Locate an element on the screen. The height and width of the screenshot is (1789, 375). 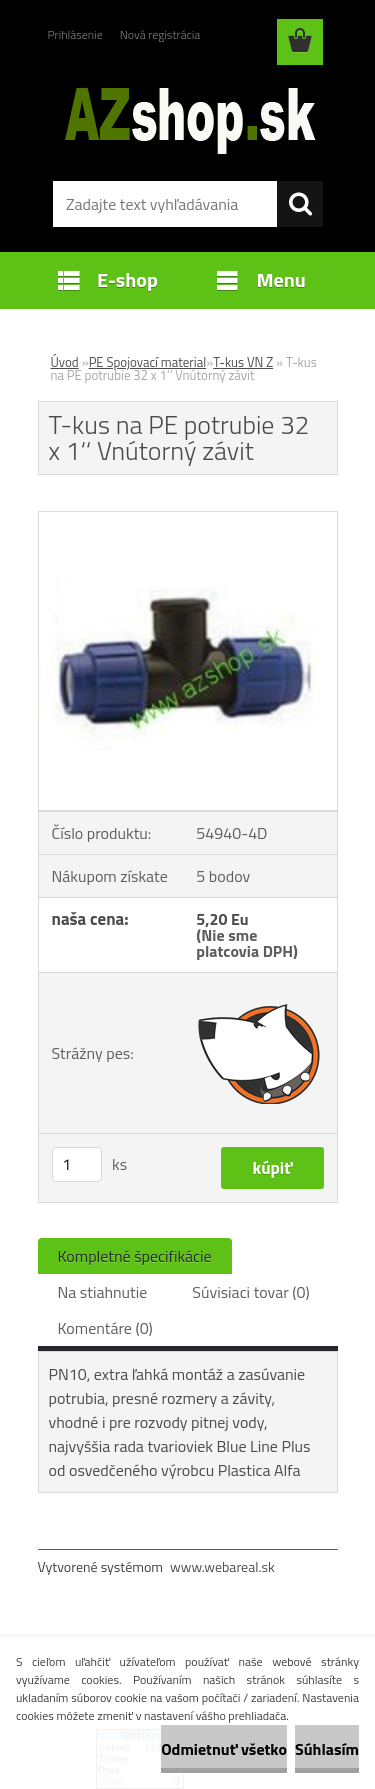
T-kus VN Z is located at coordinates (243, 362).